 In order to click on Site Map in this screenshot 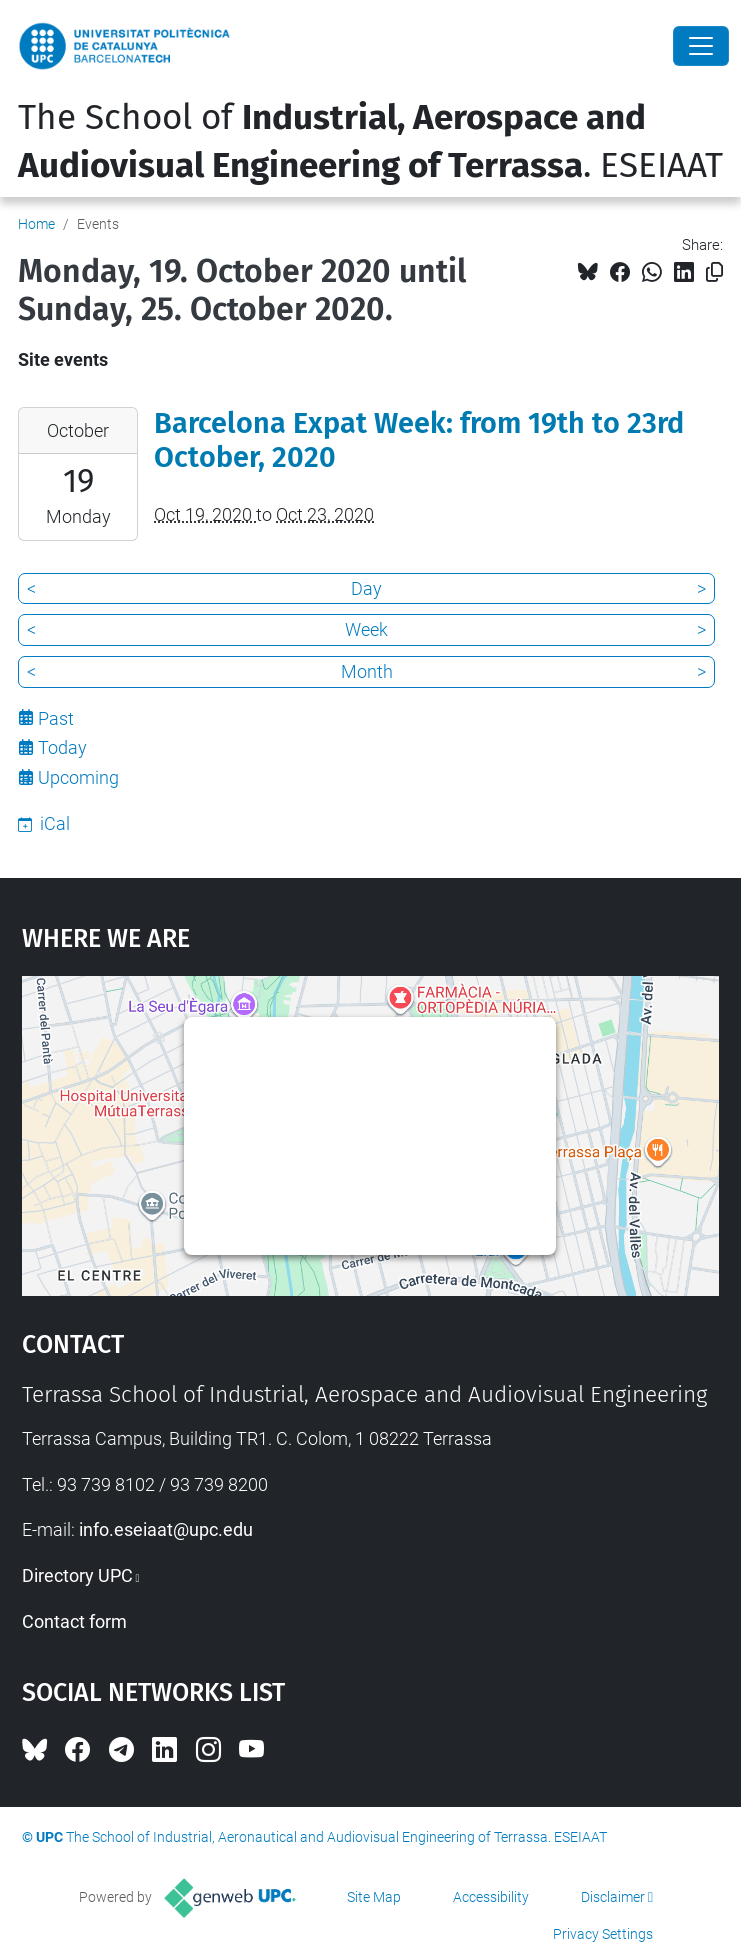, I will do `click(374, 1897)`.